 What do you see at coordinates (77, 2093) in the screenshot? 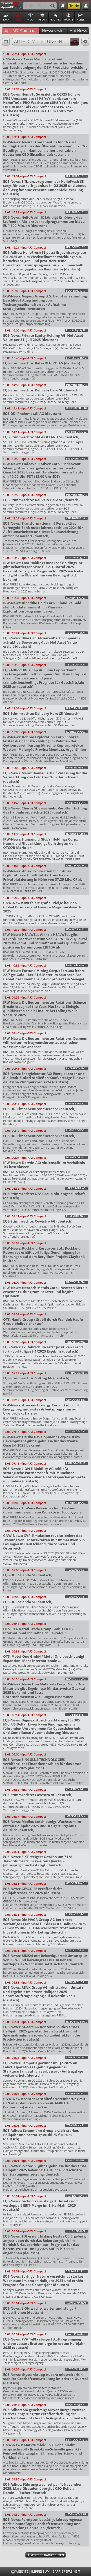
I see `Santhera Pharmaceuticals Holding AG` at bounding box center [77, 2093].